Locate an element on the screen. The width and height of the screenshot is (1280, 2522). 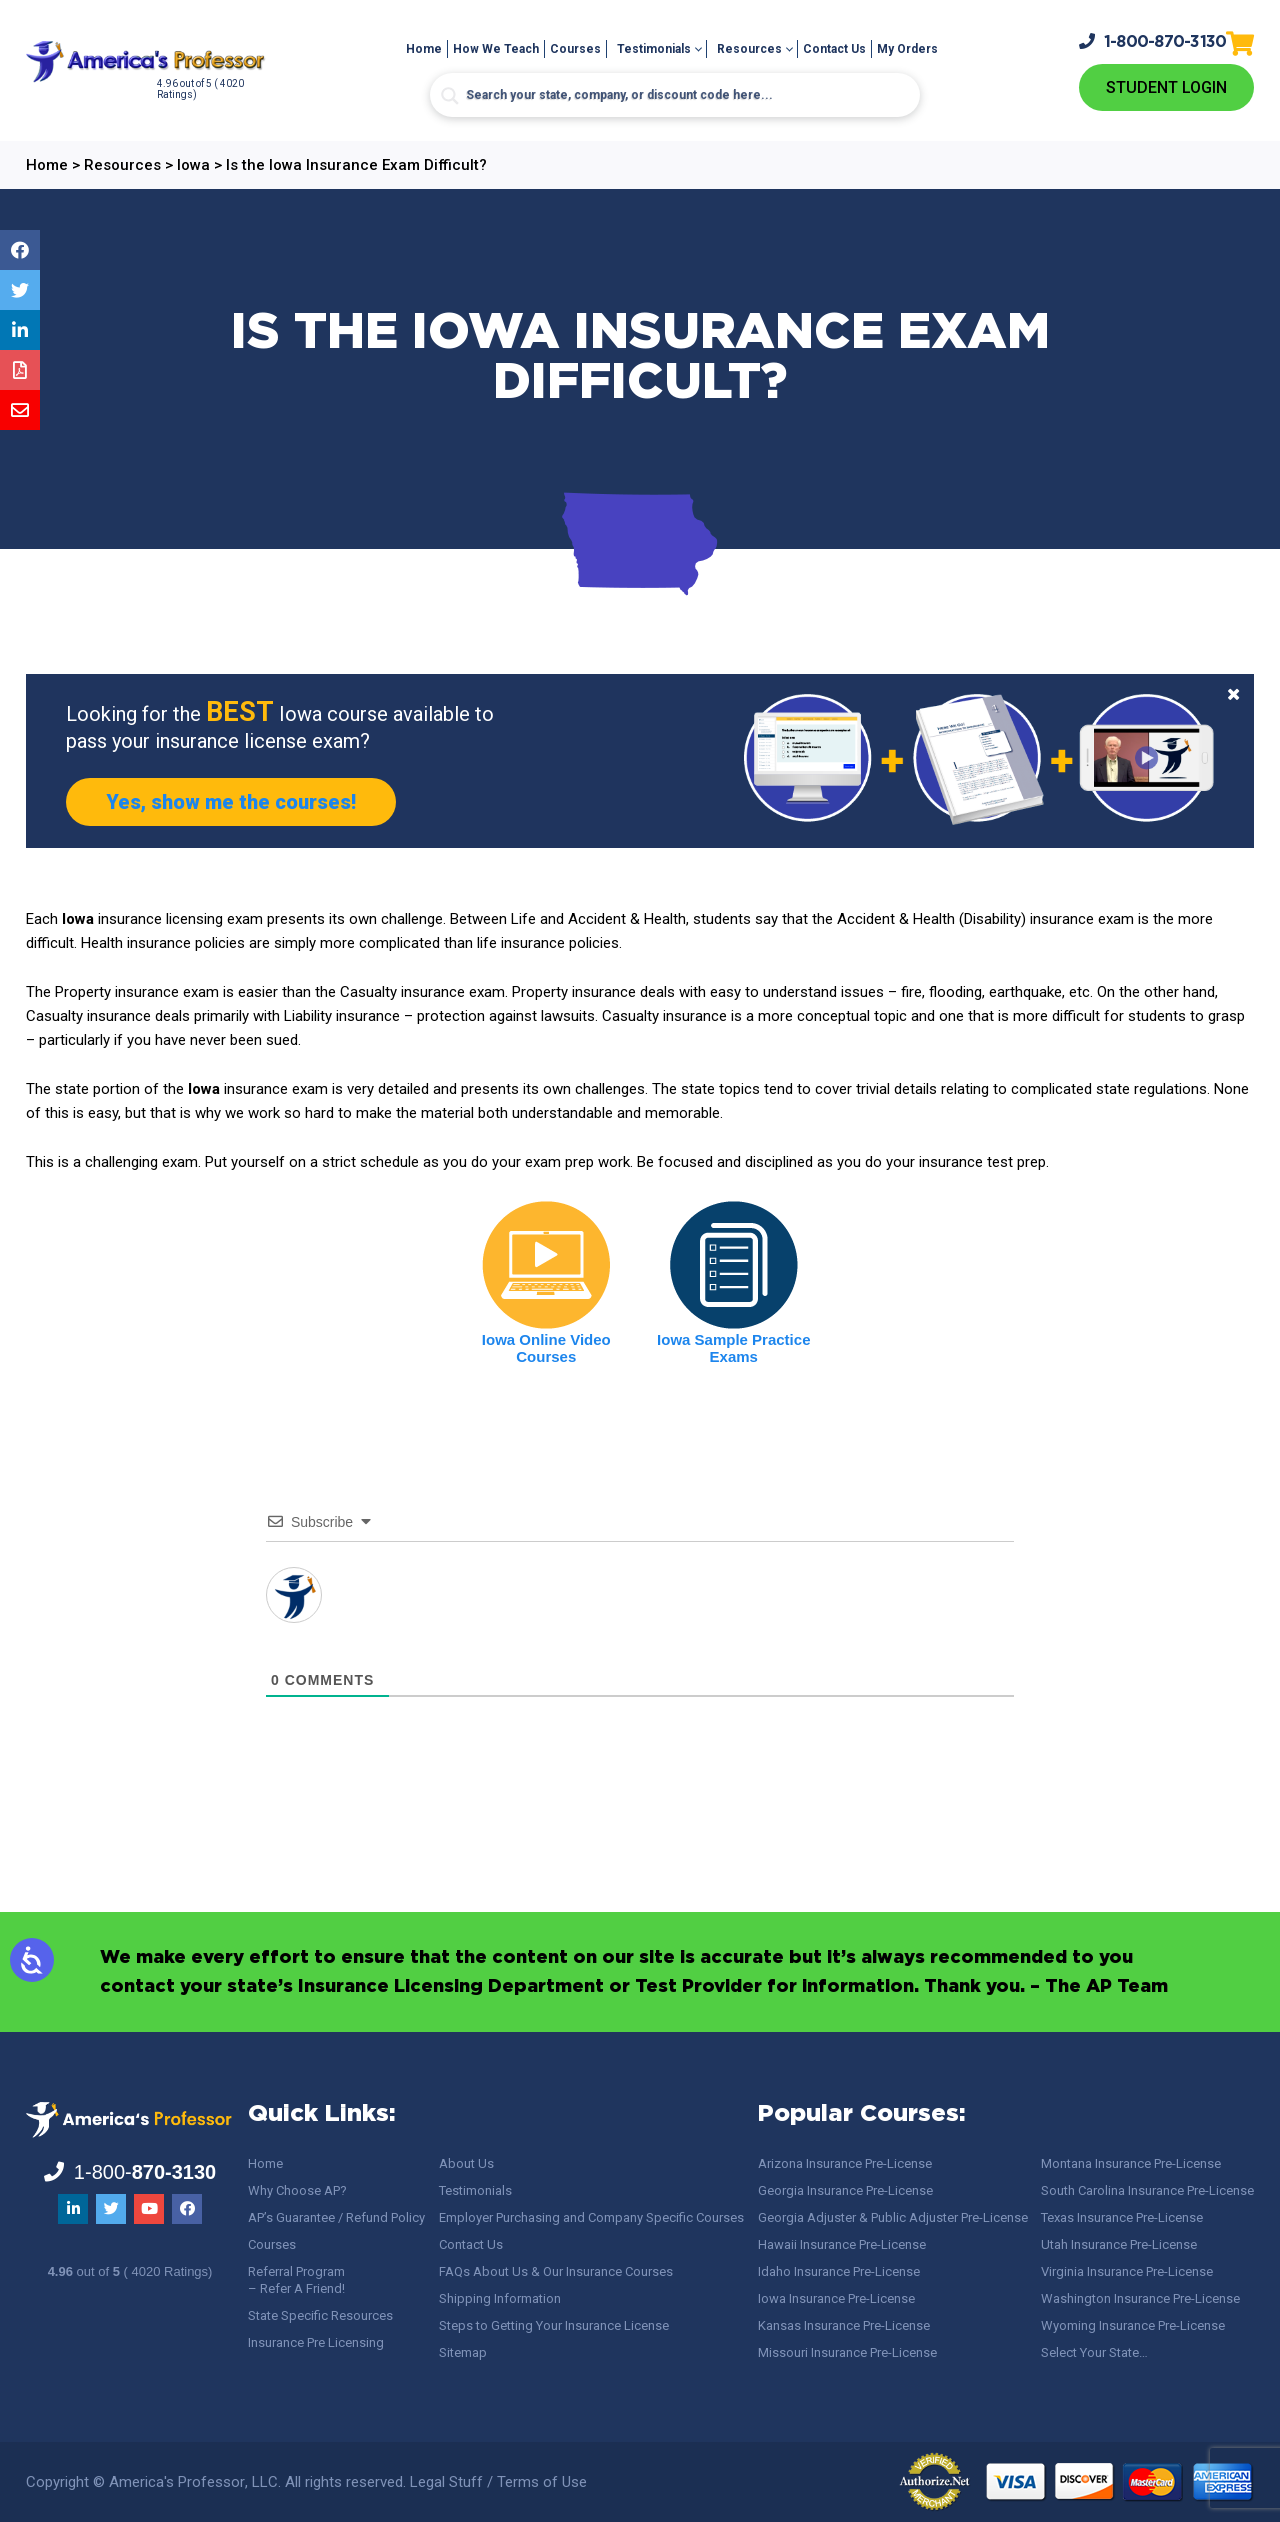
Missouri Insurance Pre-License is located at coordinates (847, 2352).